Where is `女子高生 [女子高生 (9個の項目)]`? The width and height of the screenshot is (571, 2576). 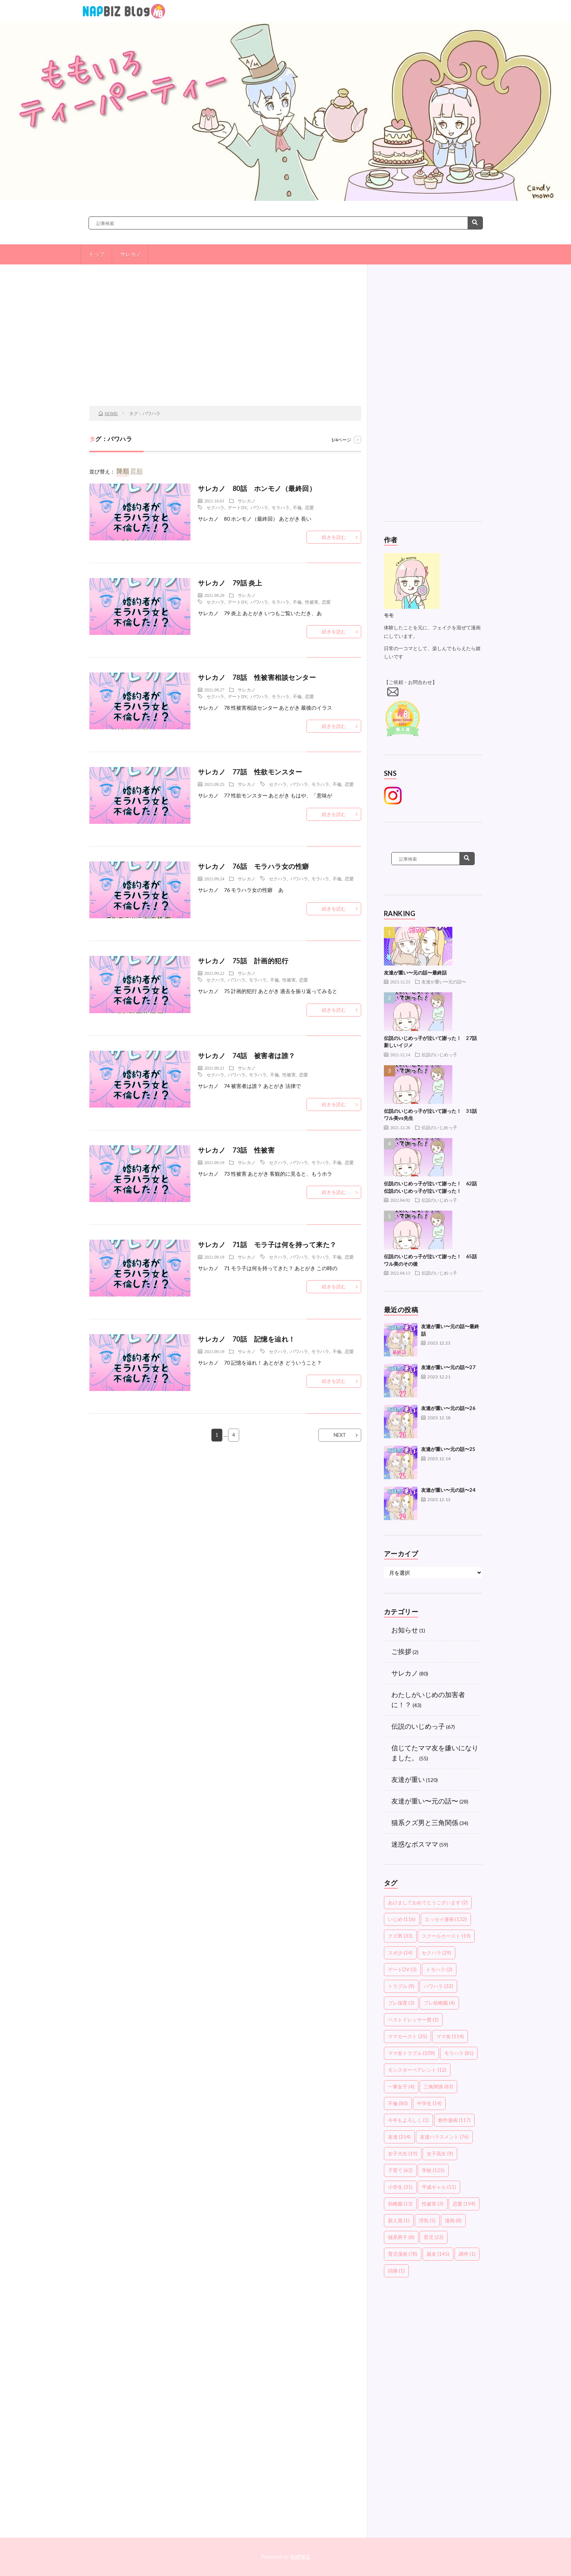 女子高生 [女子高生 (9個の項目)] is located at coordinates (440, 2153).